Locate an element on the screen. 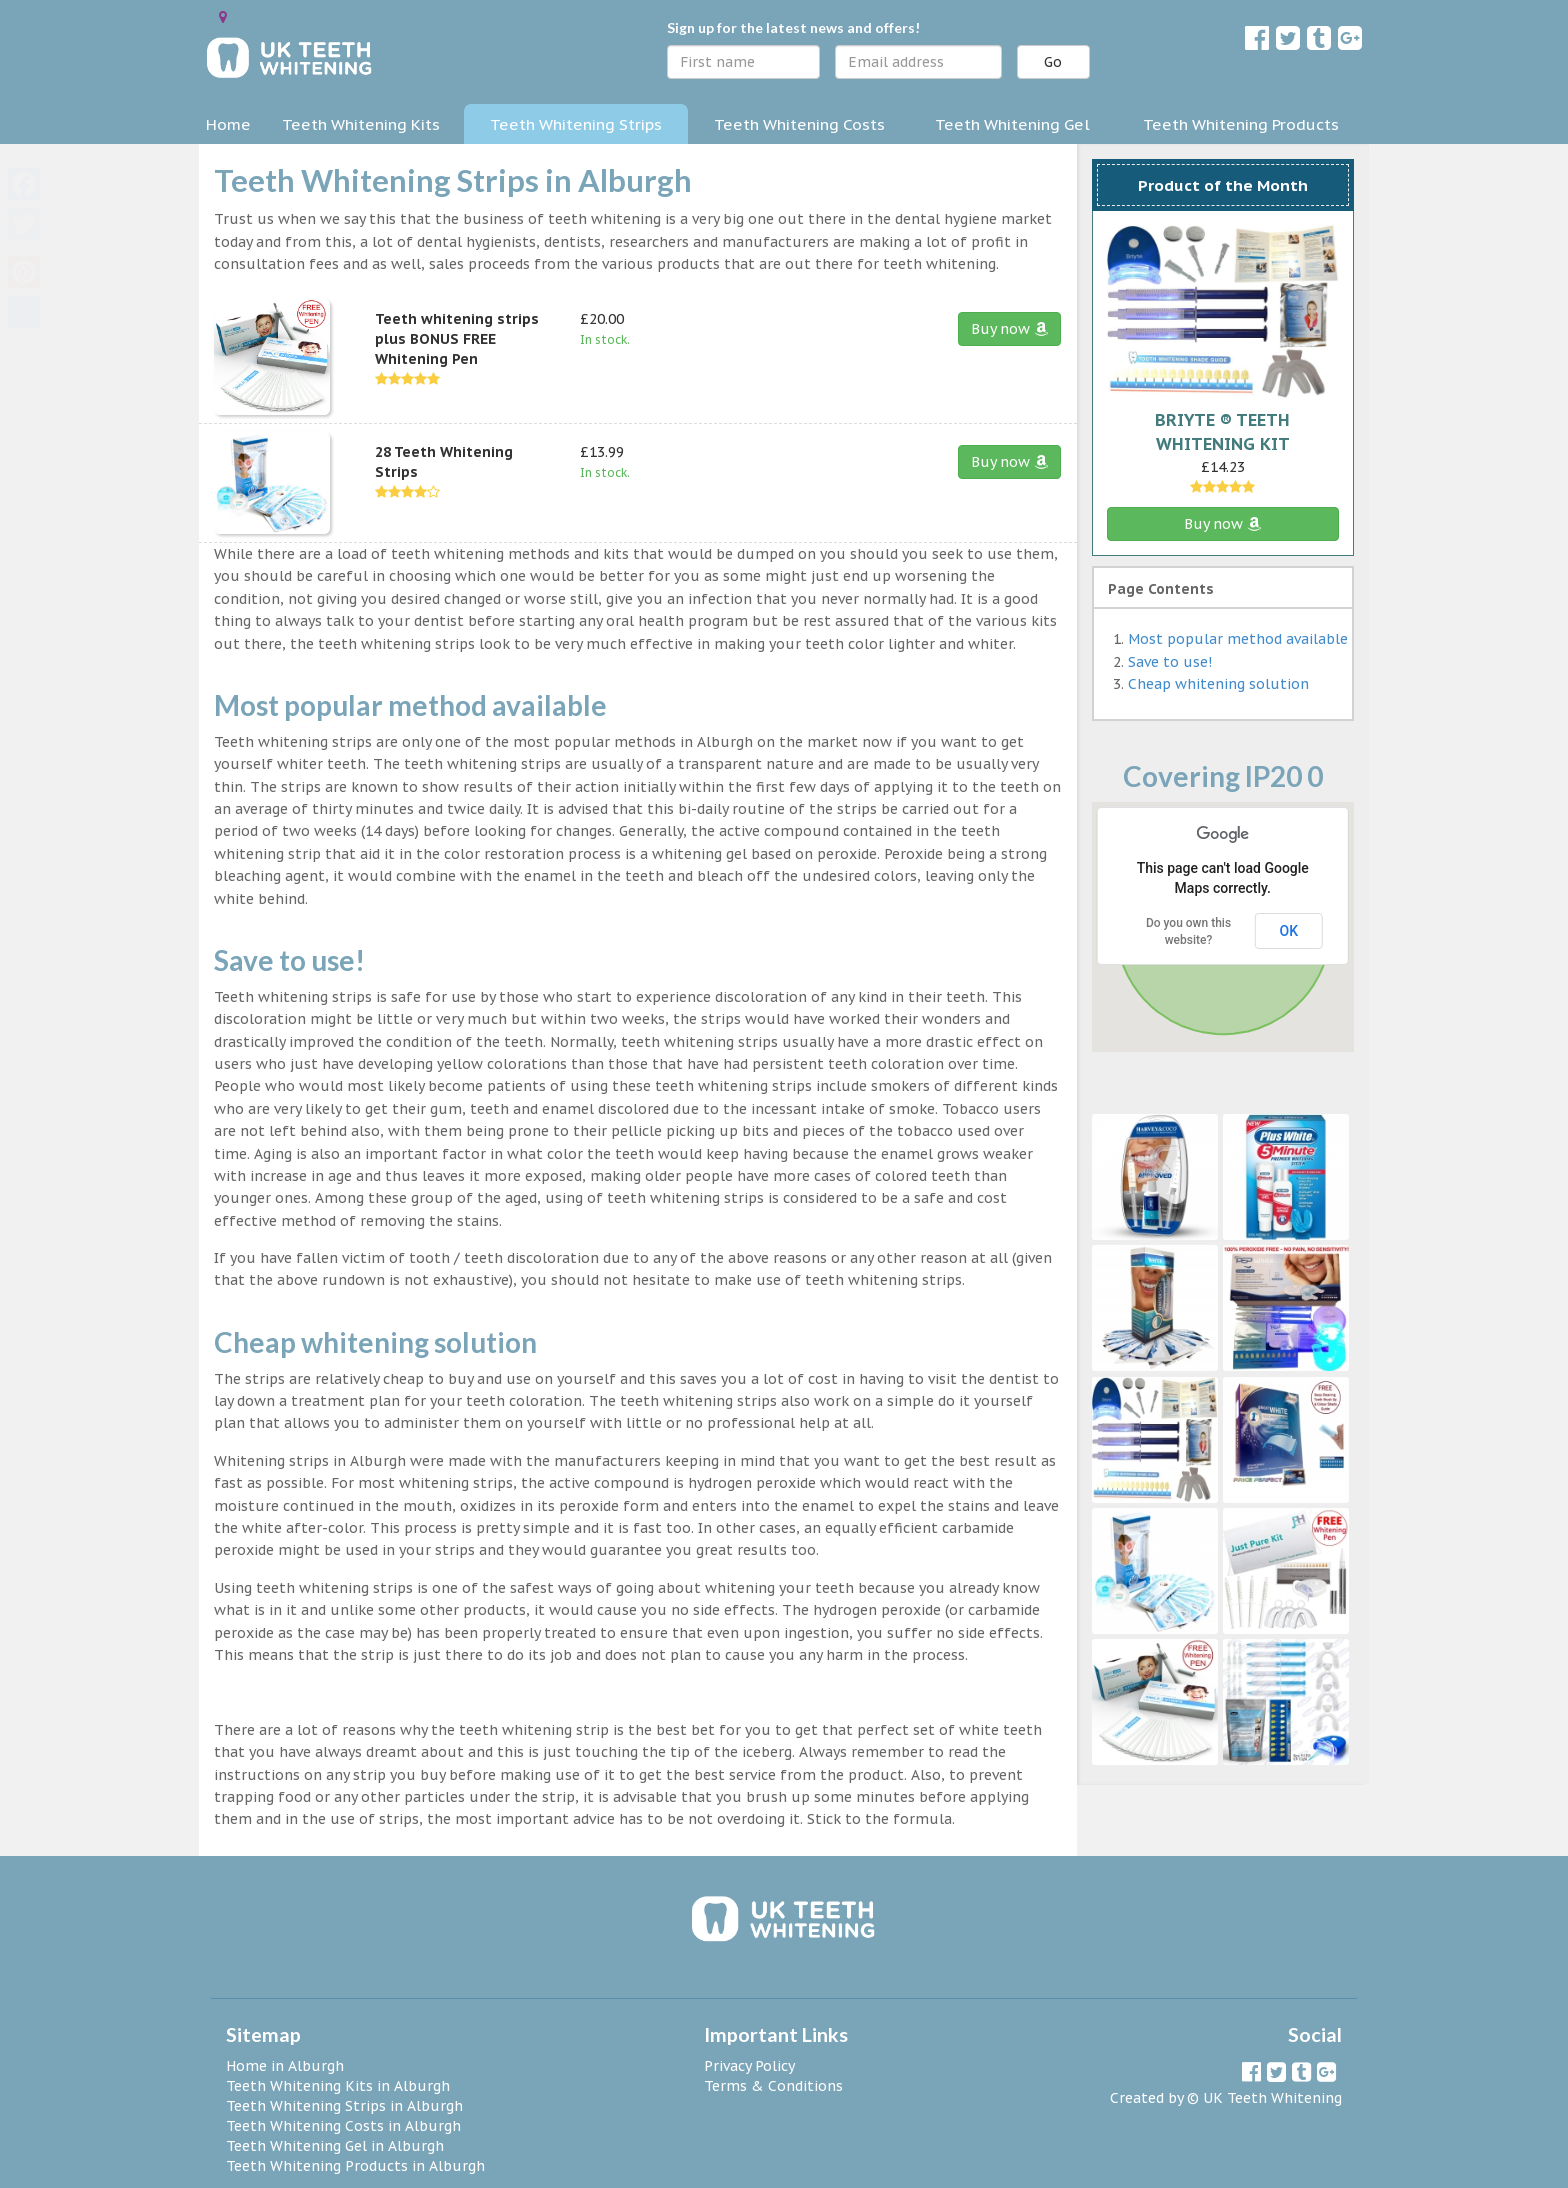 This screenshot has height=2188, width=1568. UK Teeth Whitening is located at coordinates (1272, 2098).